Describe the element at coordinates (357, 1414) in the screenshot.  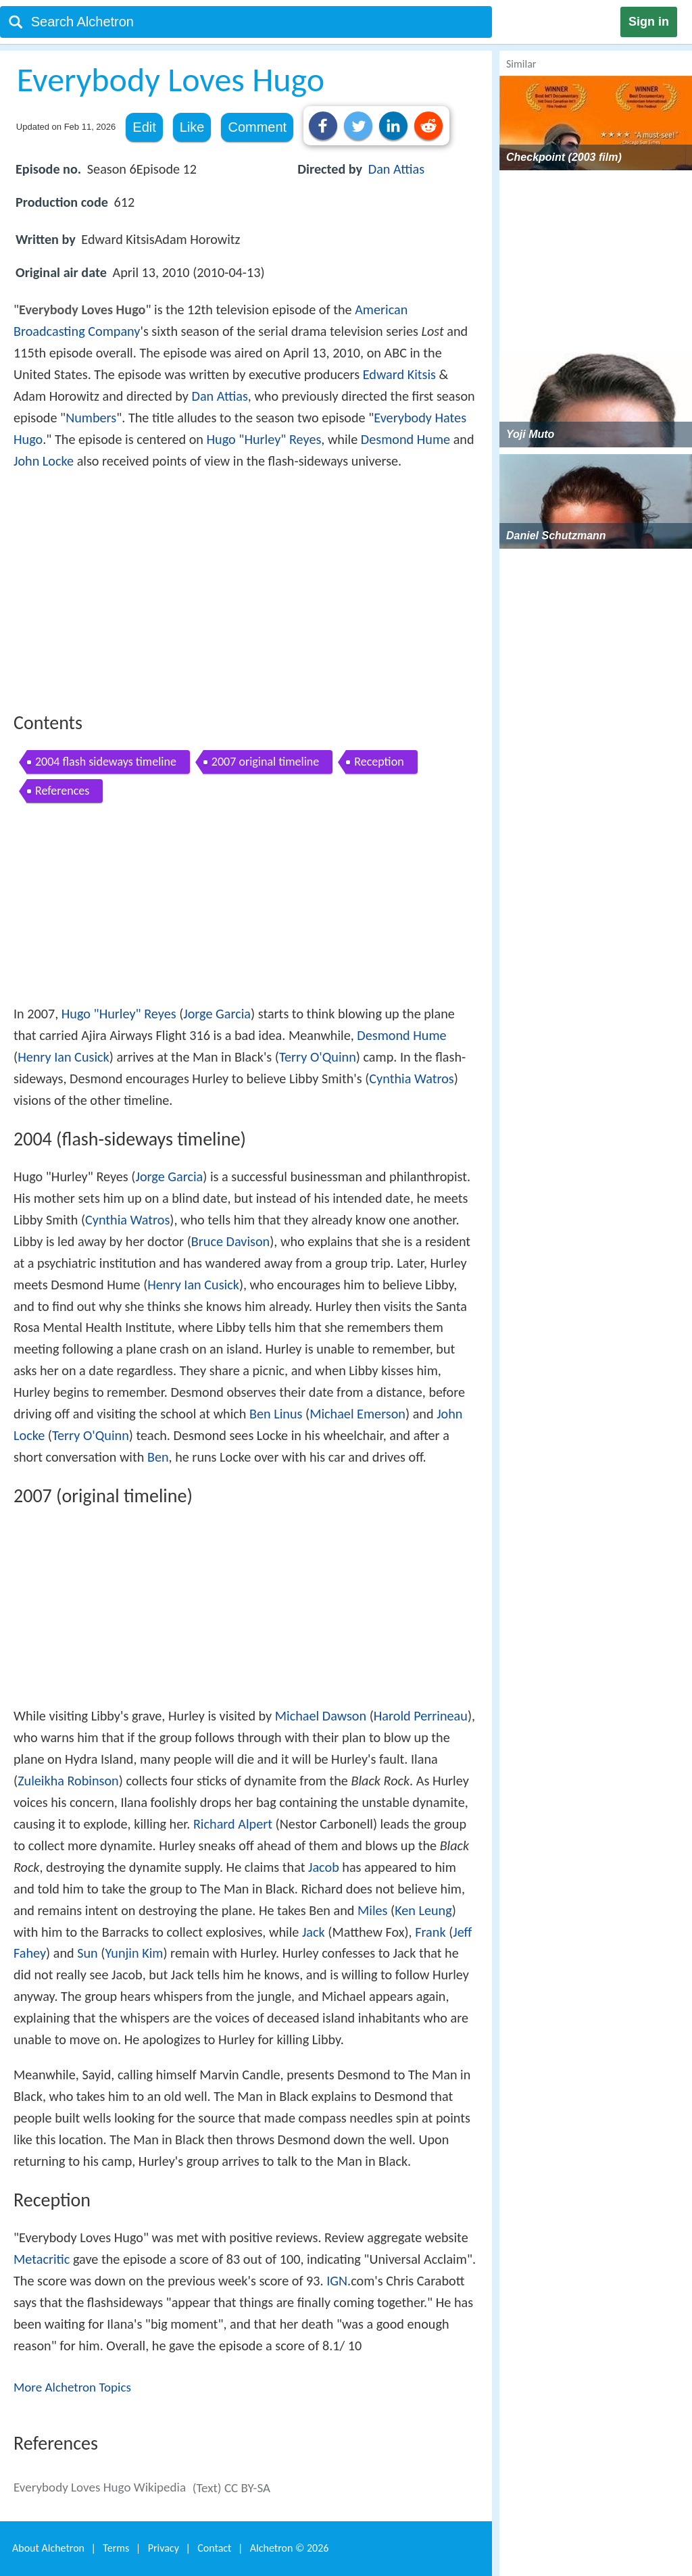
I see `Michael Emerson` at that location.